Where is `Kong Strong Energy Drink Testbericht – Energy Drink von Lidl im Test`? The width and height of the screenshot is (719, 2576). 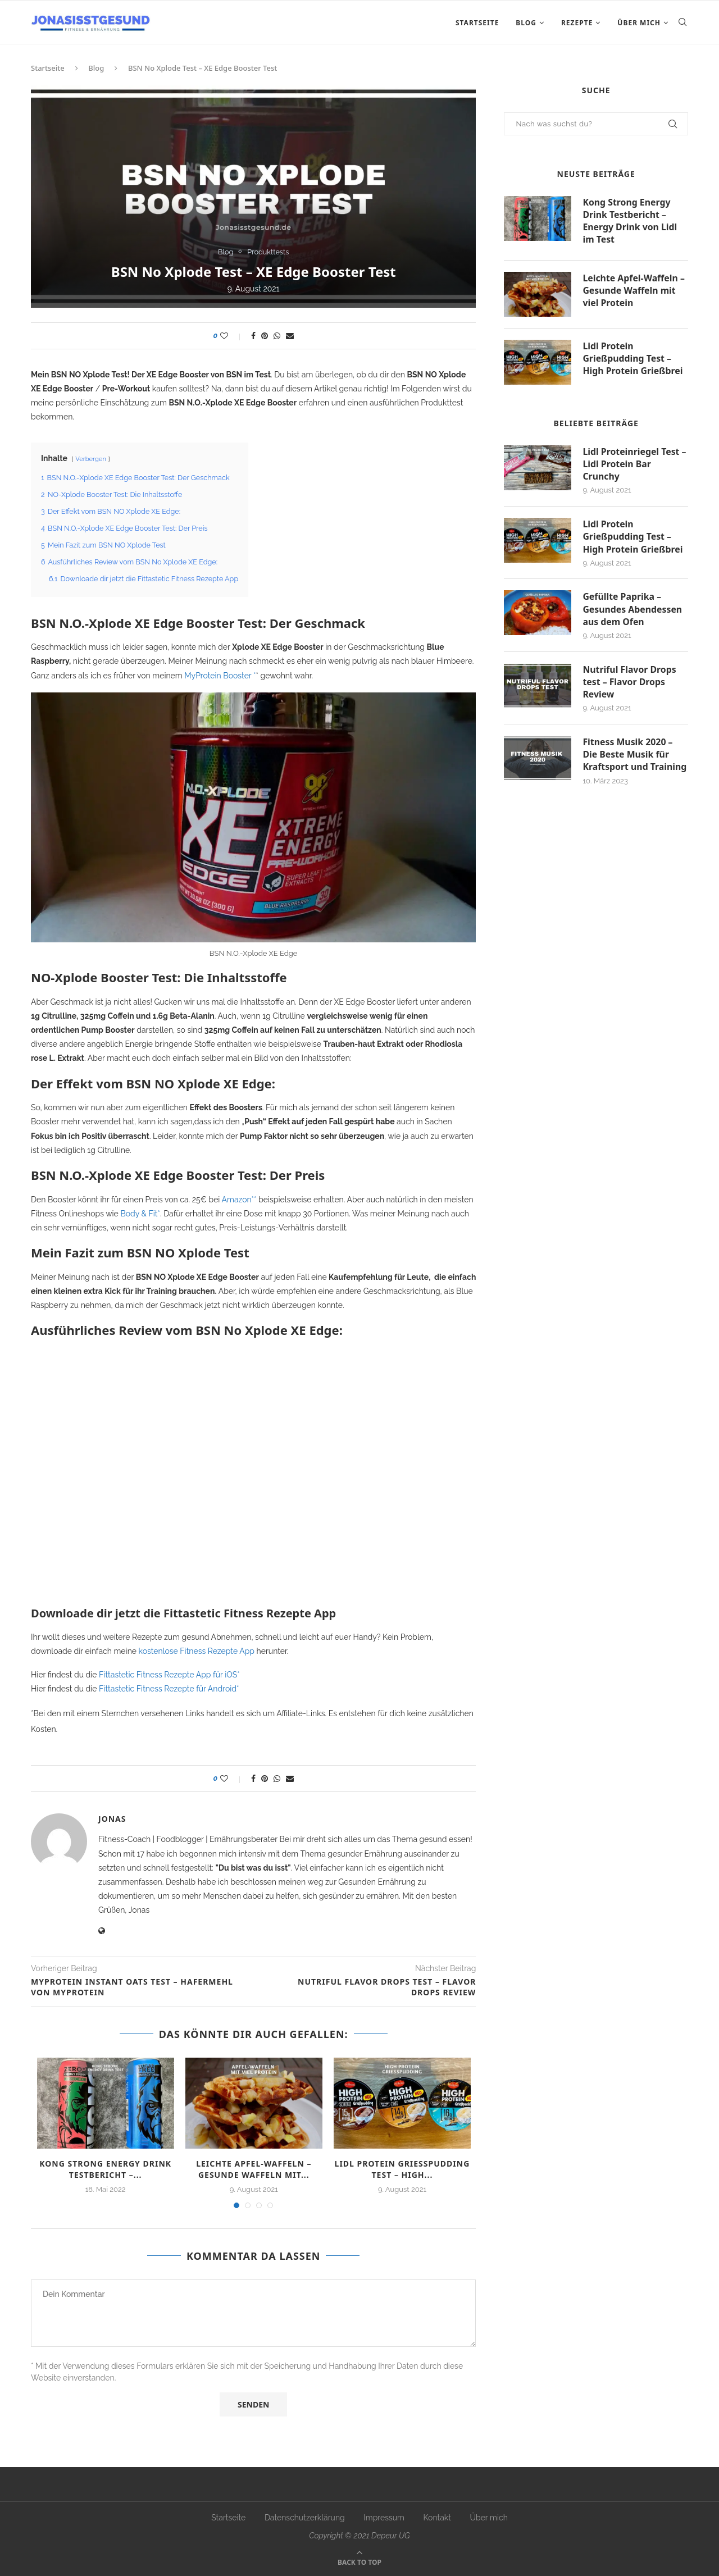 Kong Strong Energy Drink Testbericht – Energy Drink von Lidl im Test is located at coordinates (630, 221).